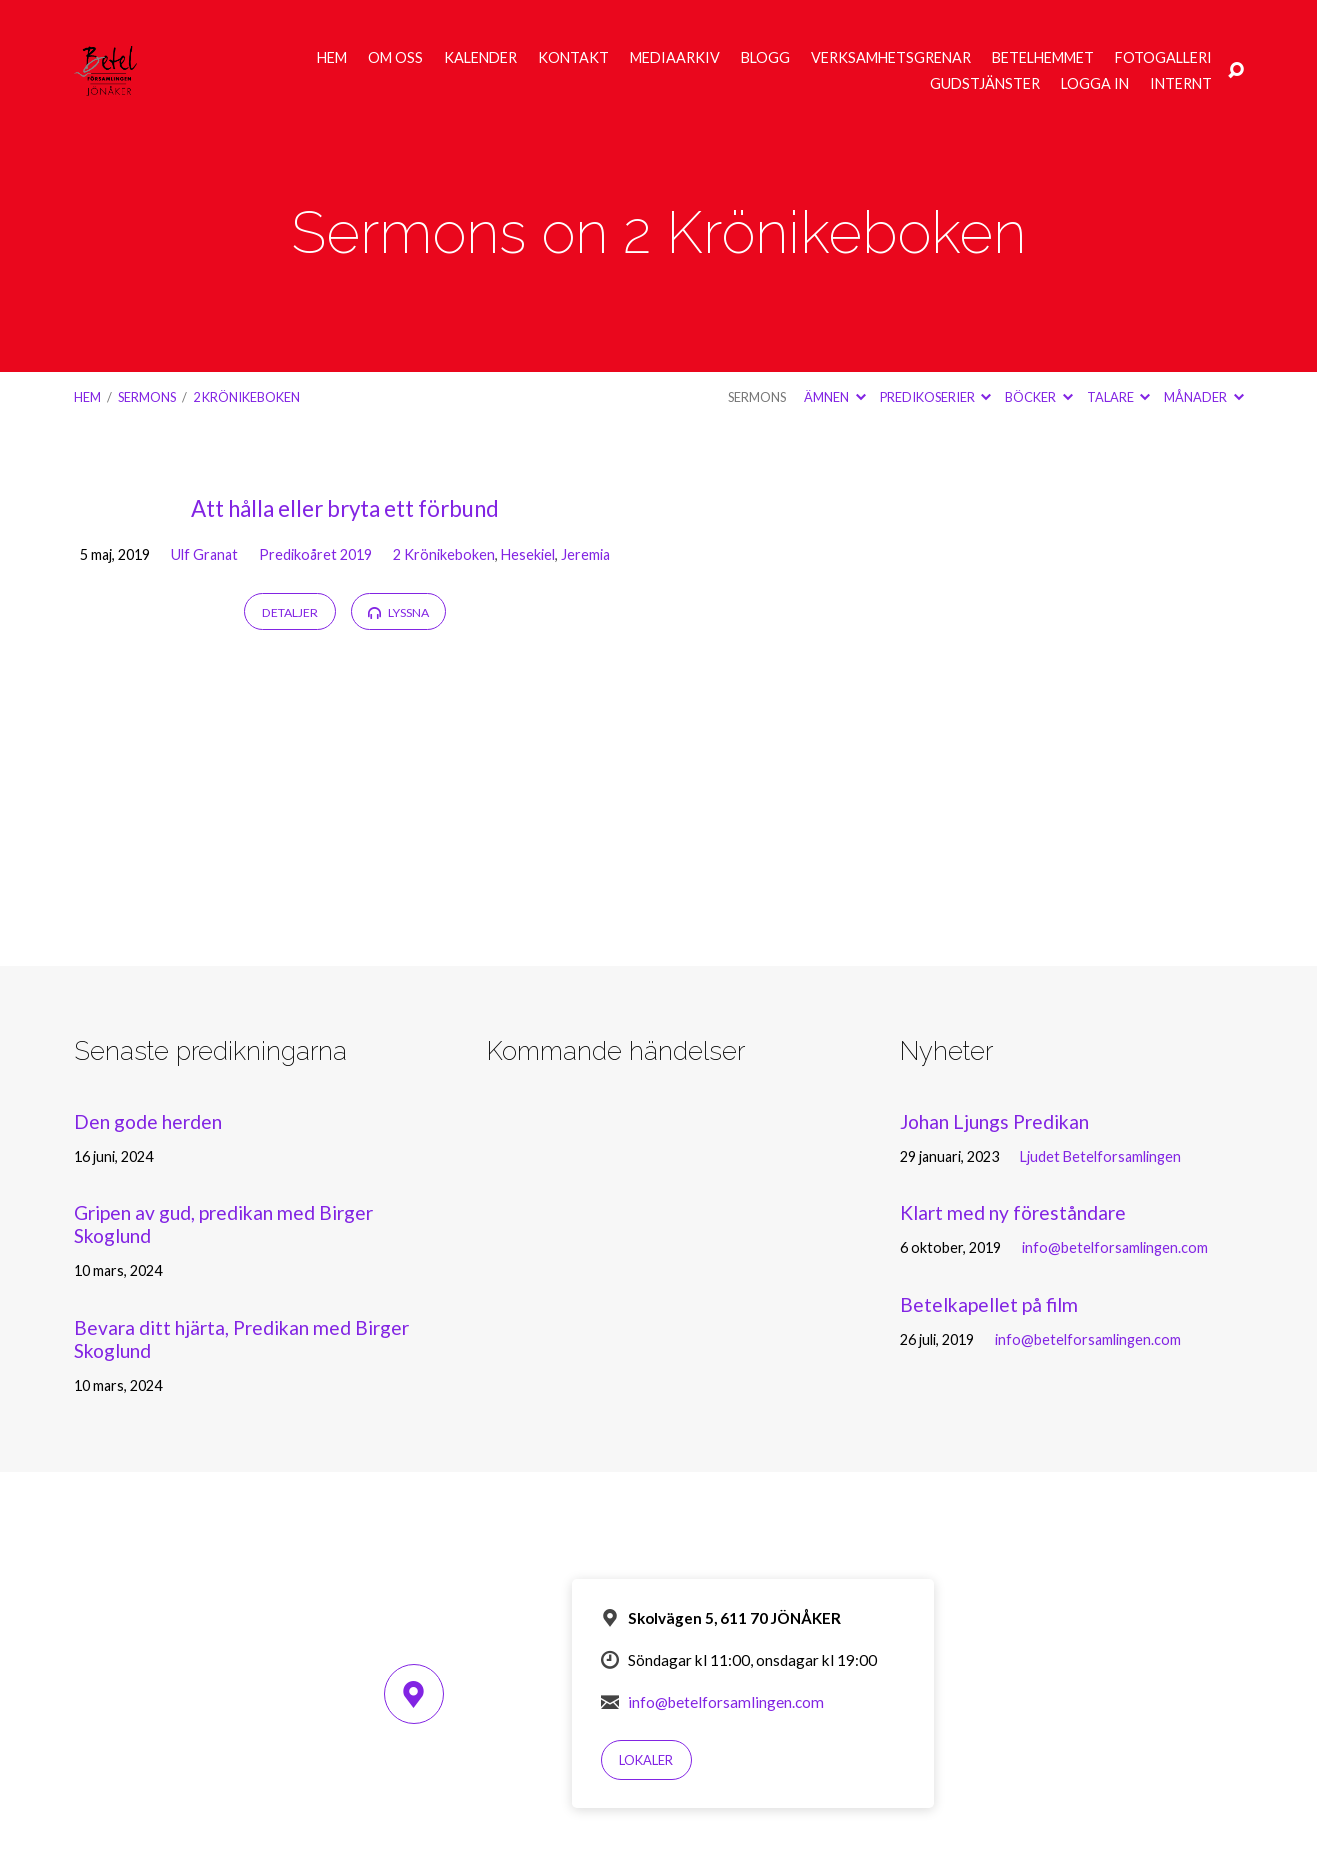  I want to click on Betelhemmet, so click(1043, 58).